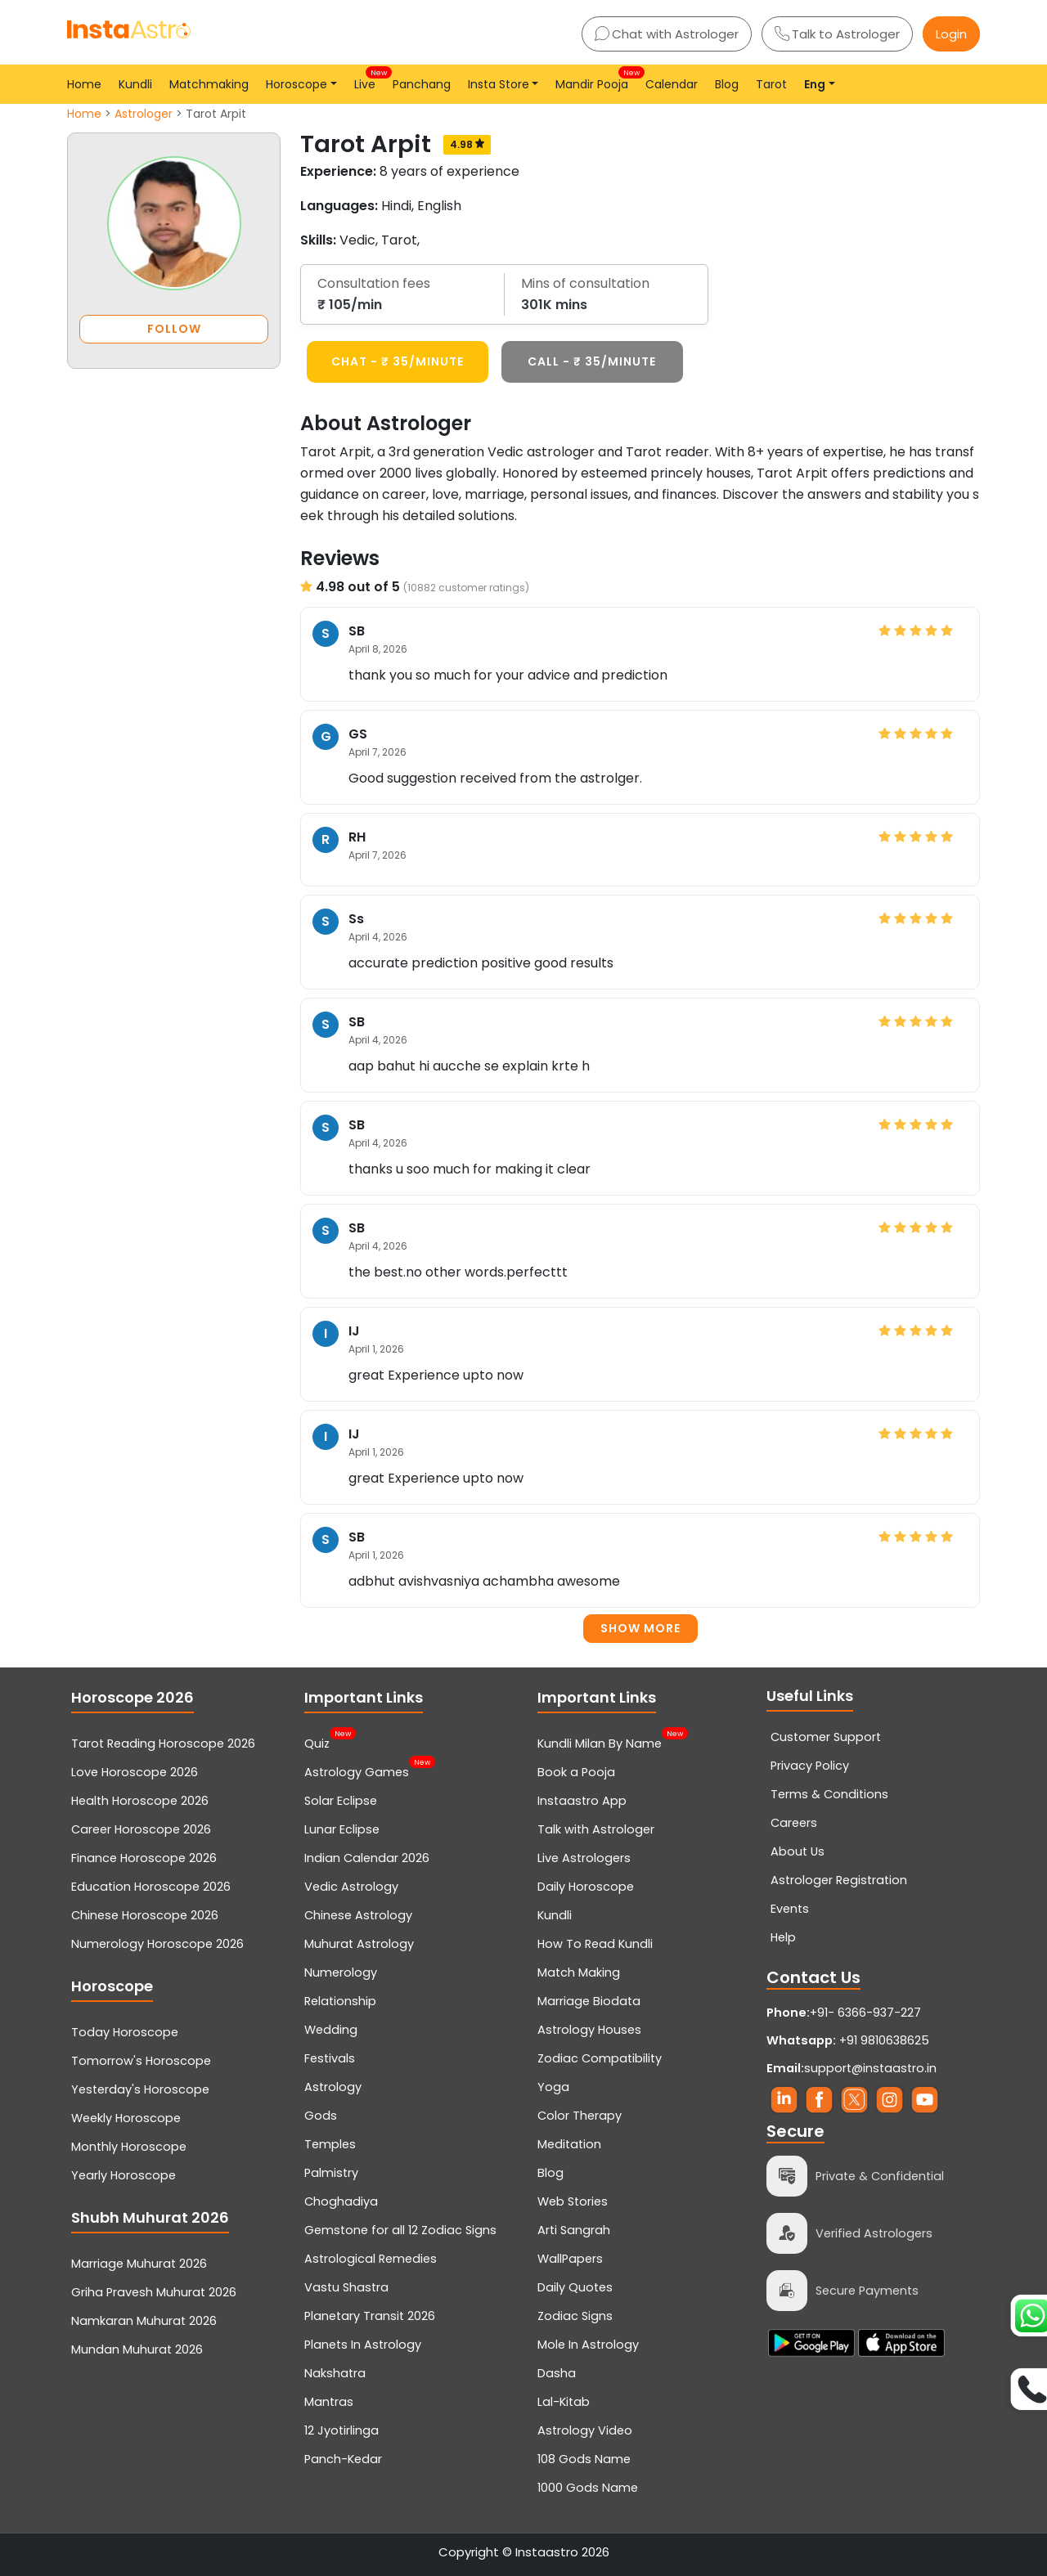 The image size is (1047, 2576). Describe the element at coordinates (330, 2030) in the screenshot. I see `Wedding` at that location.